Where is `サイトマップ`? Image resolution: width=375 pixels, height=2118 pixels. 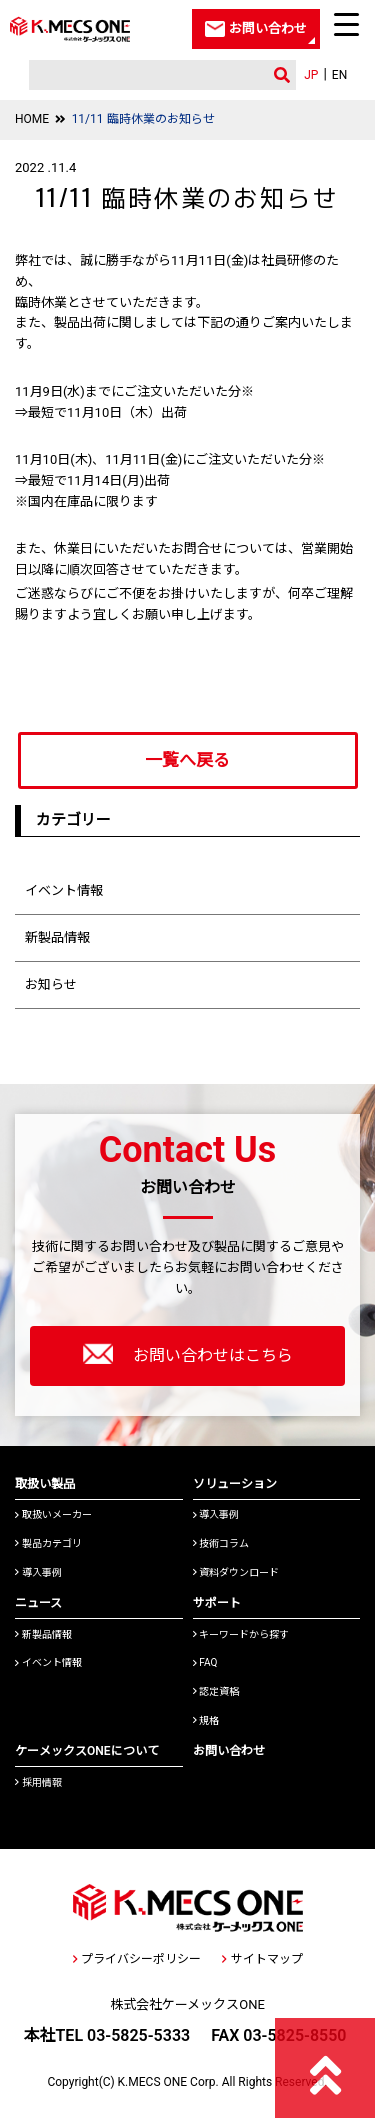
サイトマップ is located at coordinates (262, 1959).